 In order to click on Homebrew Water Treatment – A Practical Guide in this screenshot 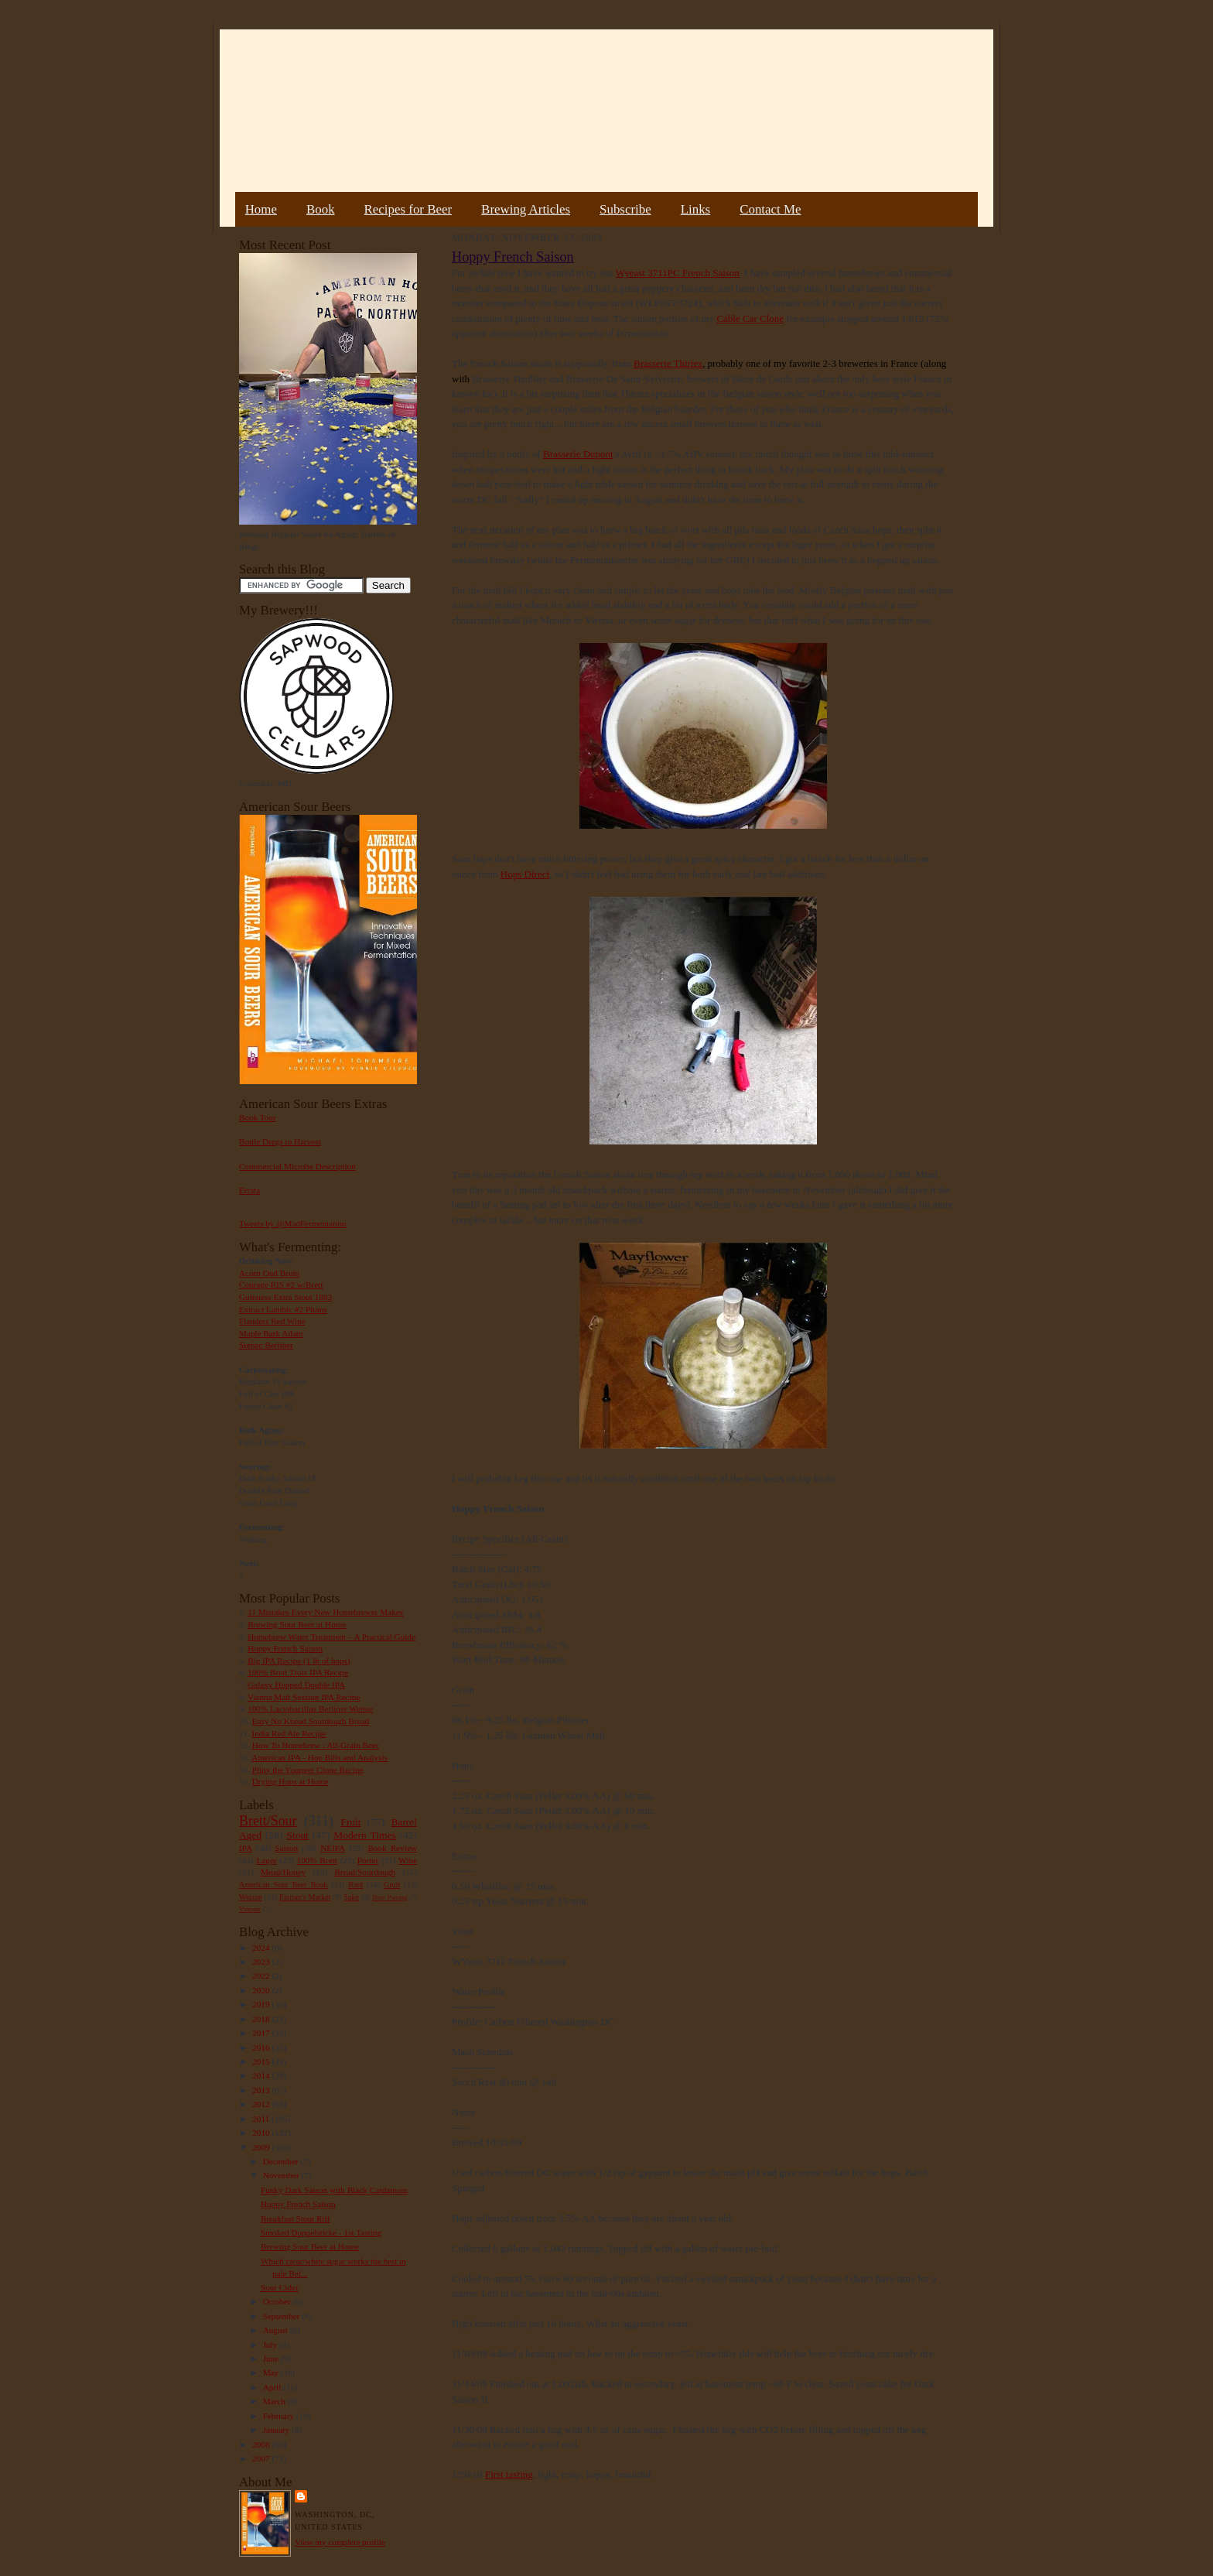, I will do `click(331, 1636)`.